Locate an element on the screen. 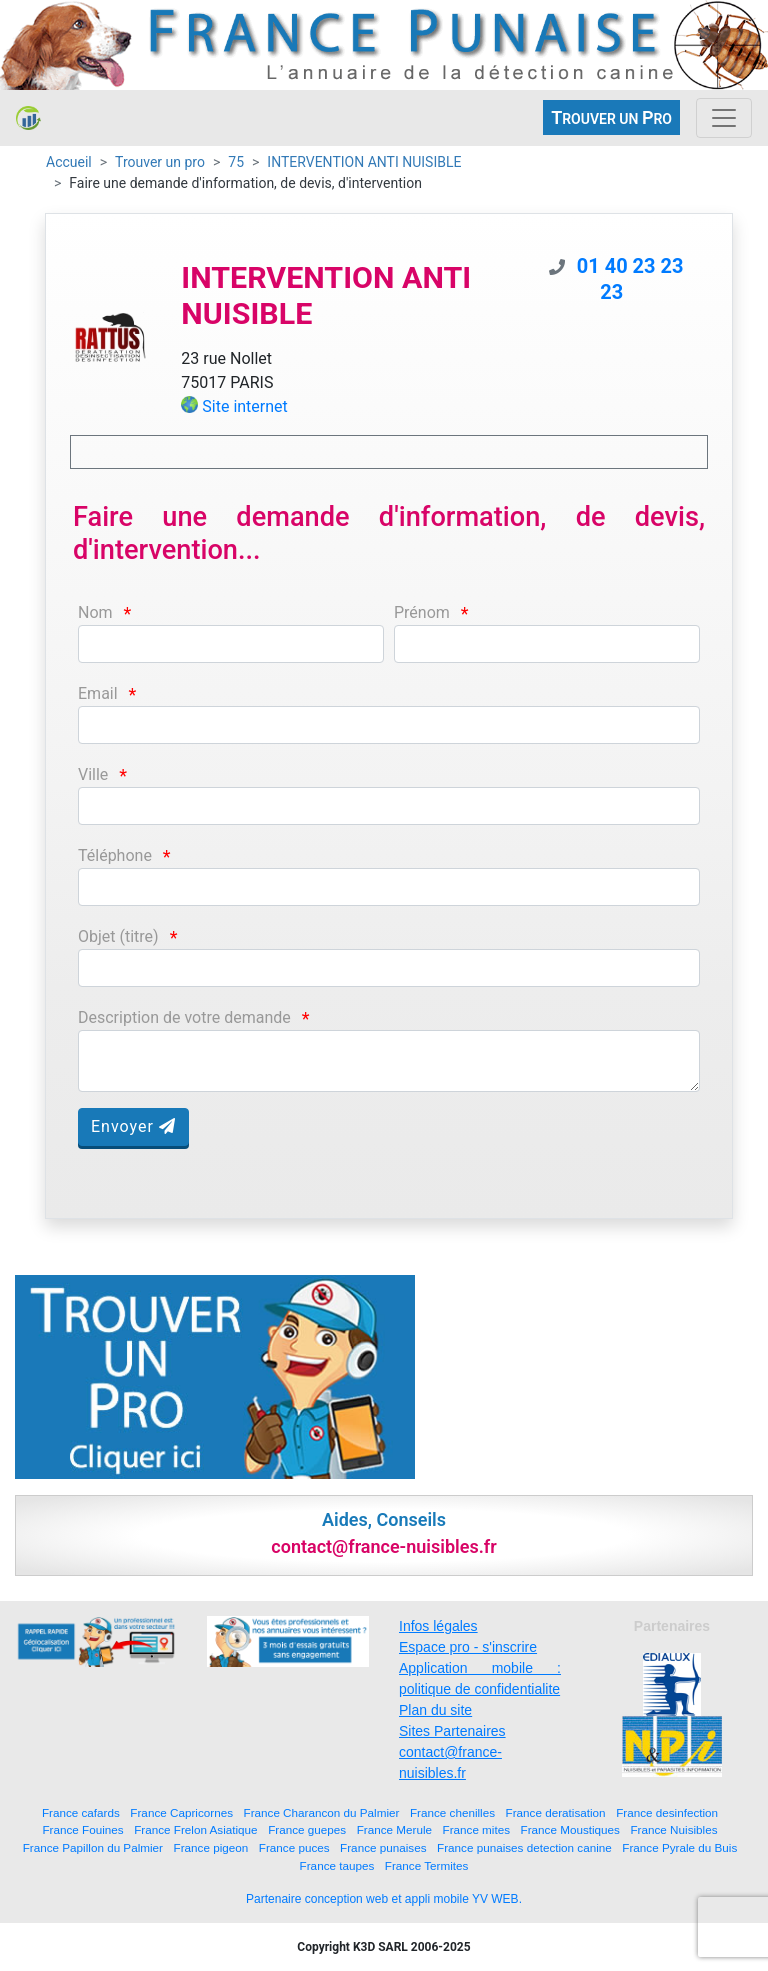 This screenshot has height=1971, width=768. Prénom is located at coordinates (422, 612).